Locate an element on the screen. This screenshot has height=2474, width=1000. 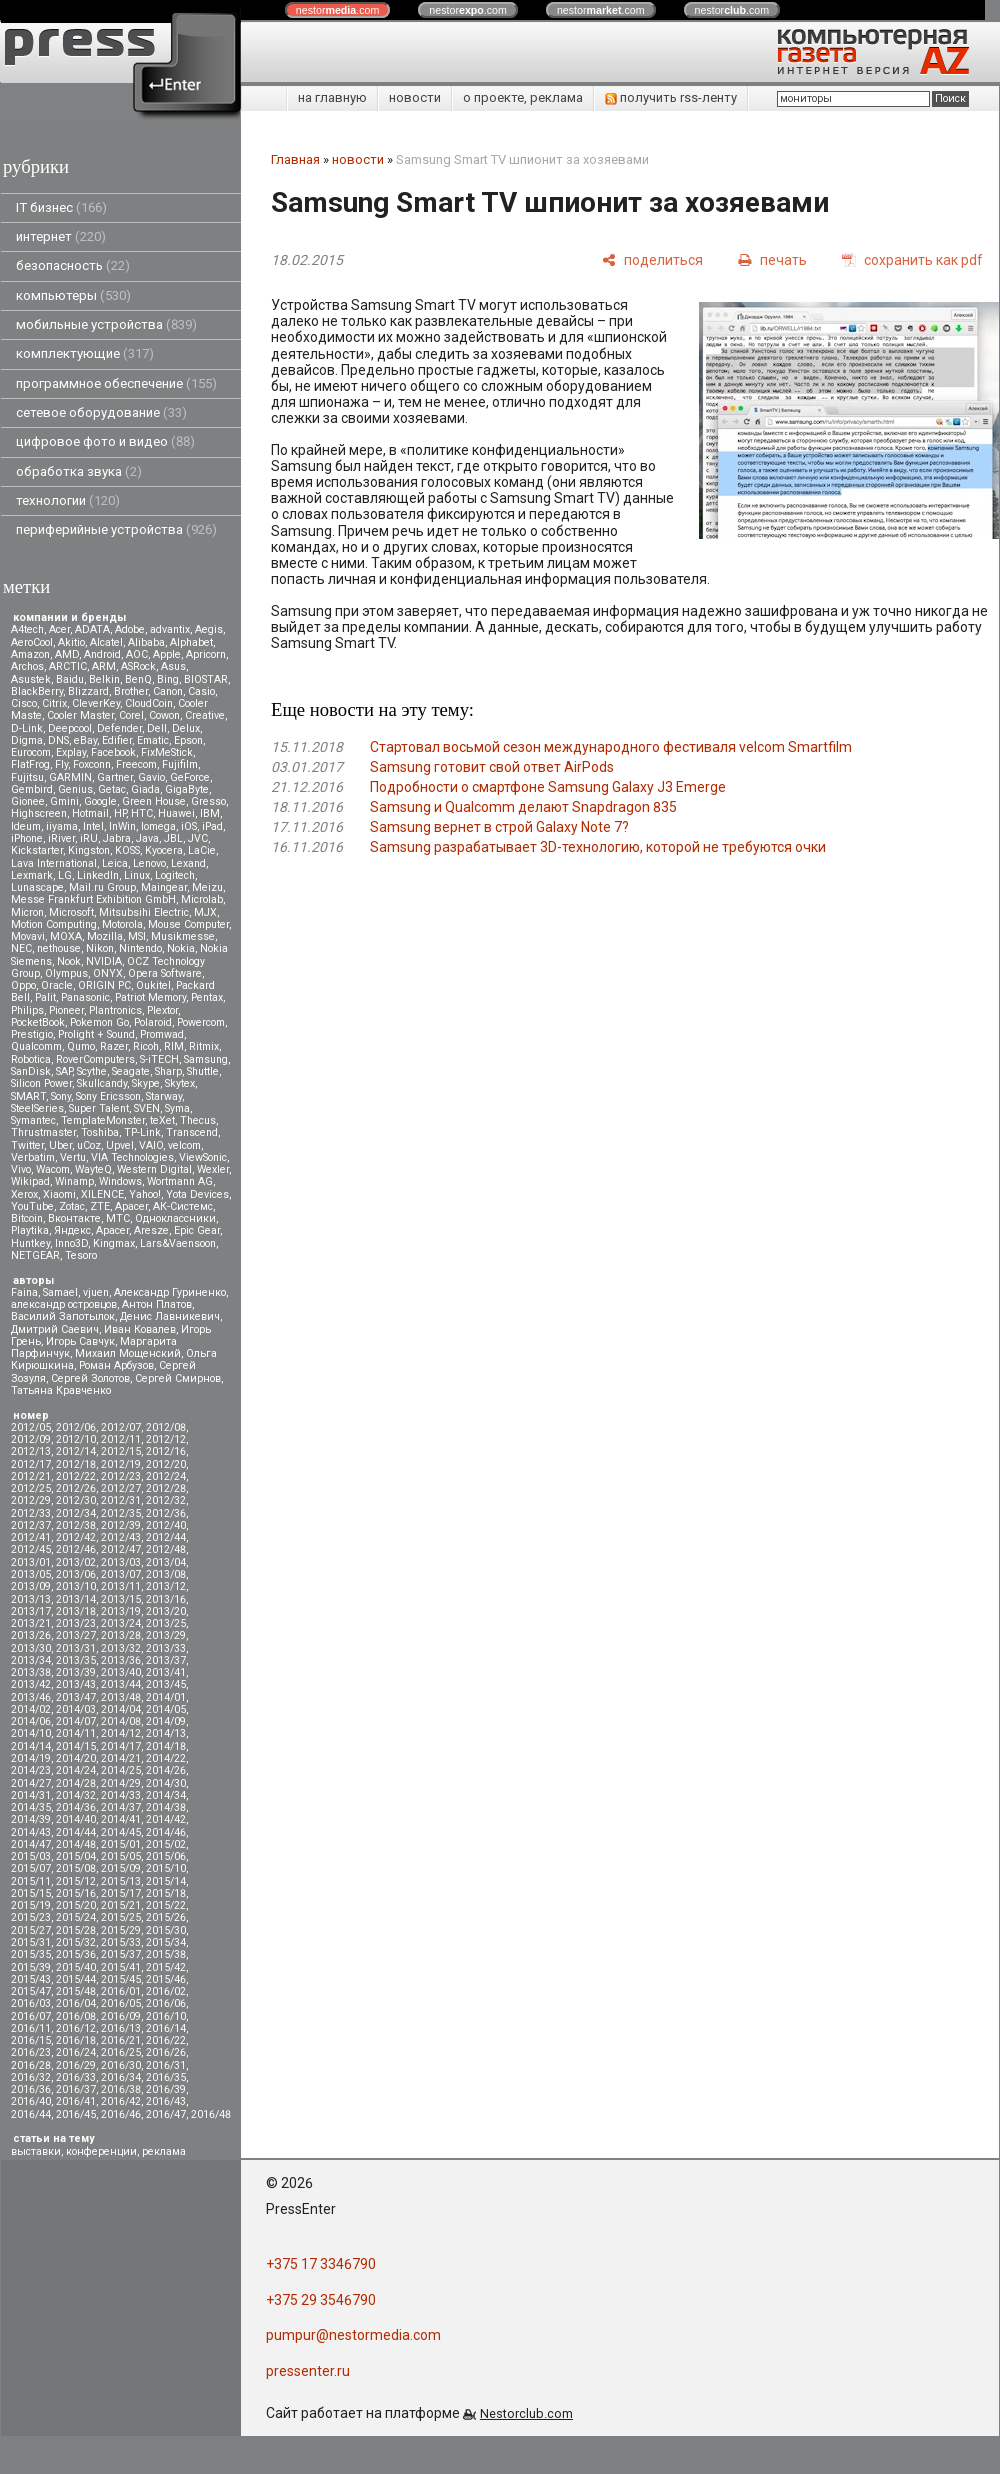
2014/34 is located at coordinates (166, 1795).